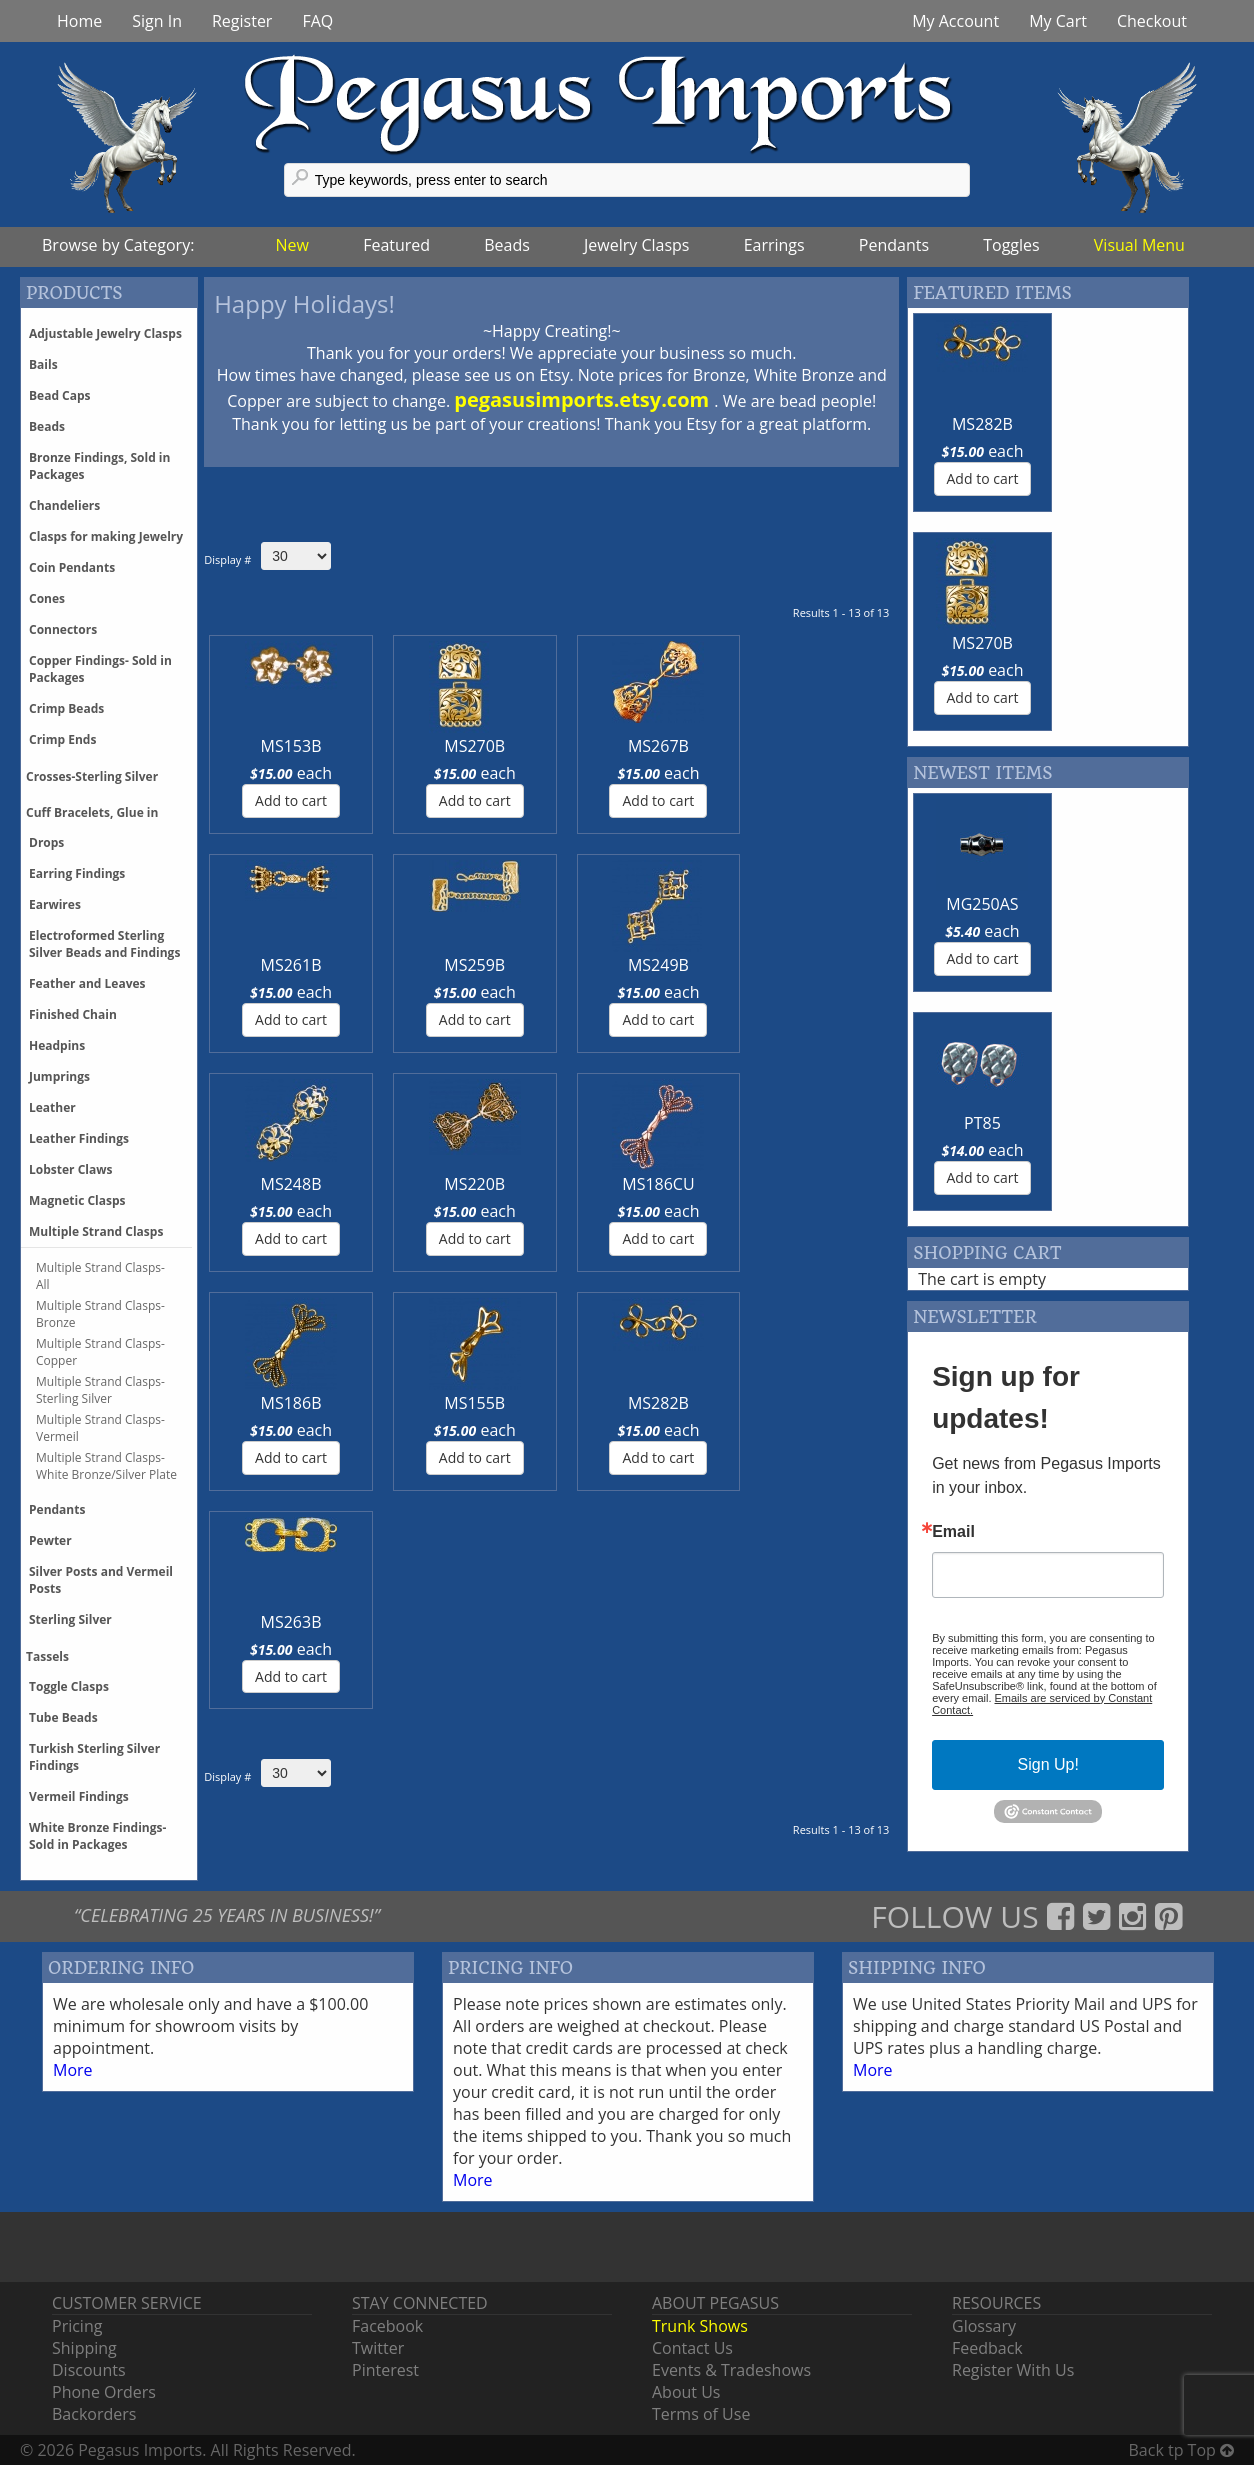 This screenshot has width=1254, height=2465. Describe the element at coordinates (101, 1580) in the screenshot. I see `Silver Posts and Vermeil Posts` at that location.